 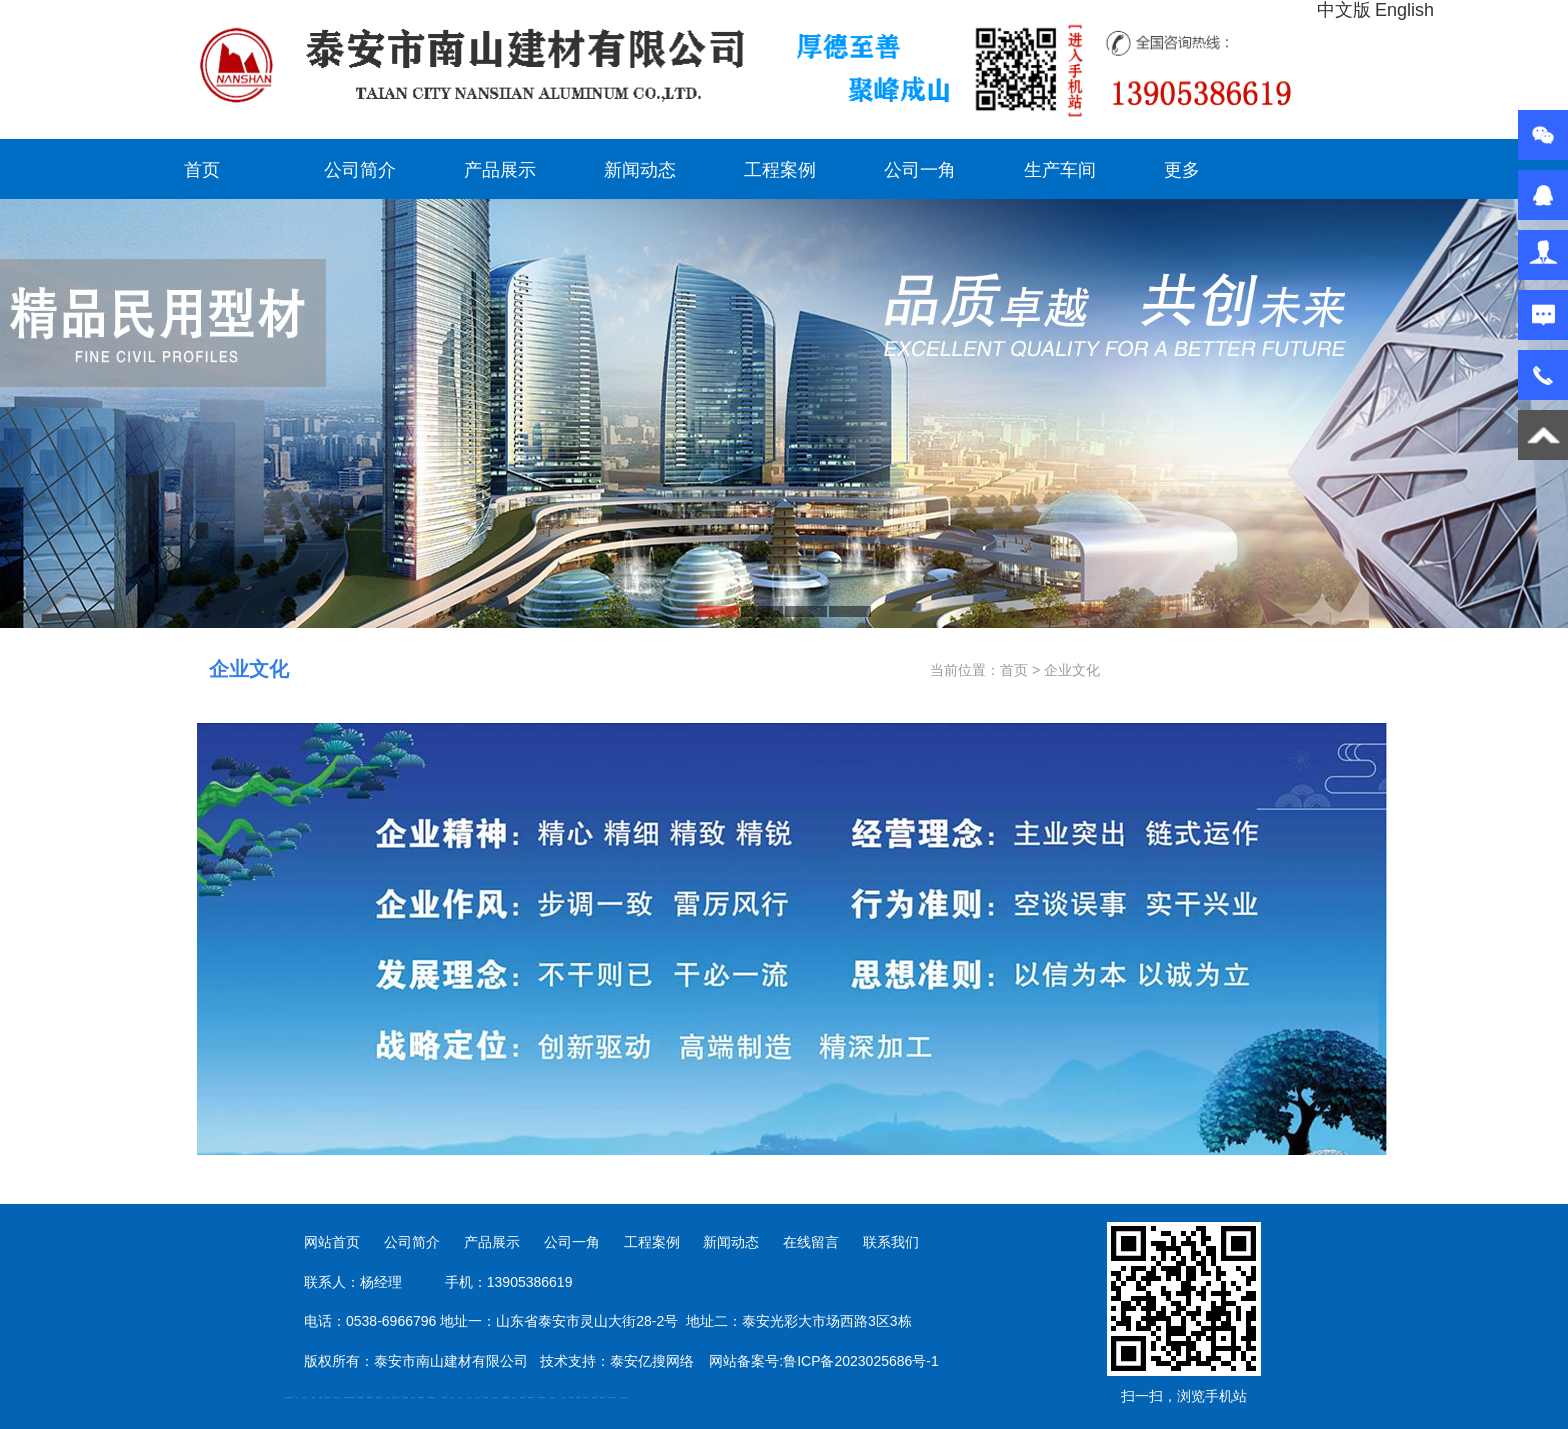 What do you see at coordinates (552, 1397) in the screenshot?
I see `东平湖咸鸭蛋` at bounding box center [552, 1397].